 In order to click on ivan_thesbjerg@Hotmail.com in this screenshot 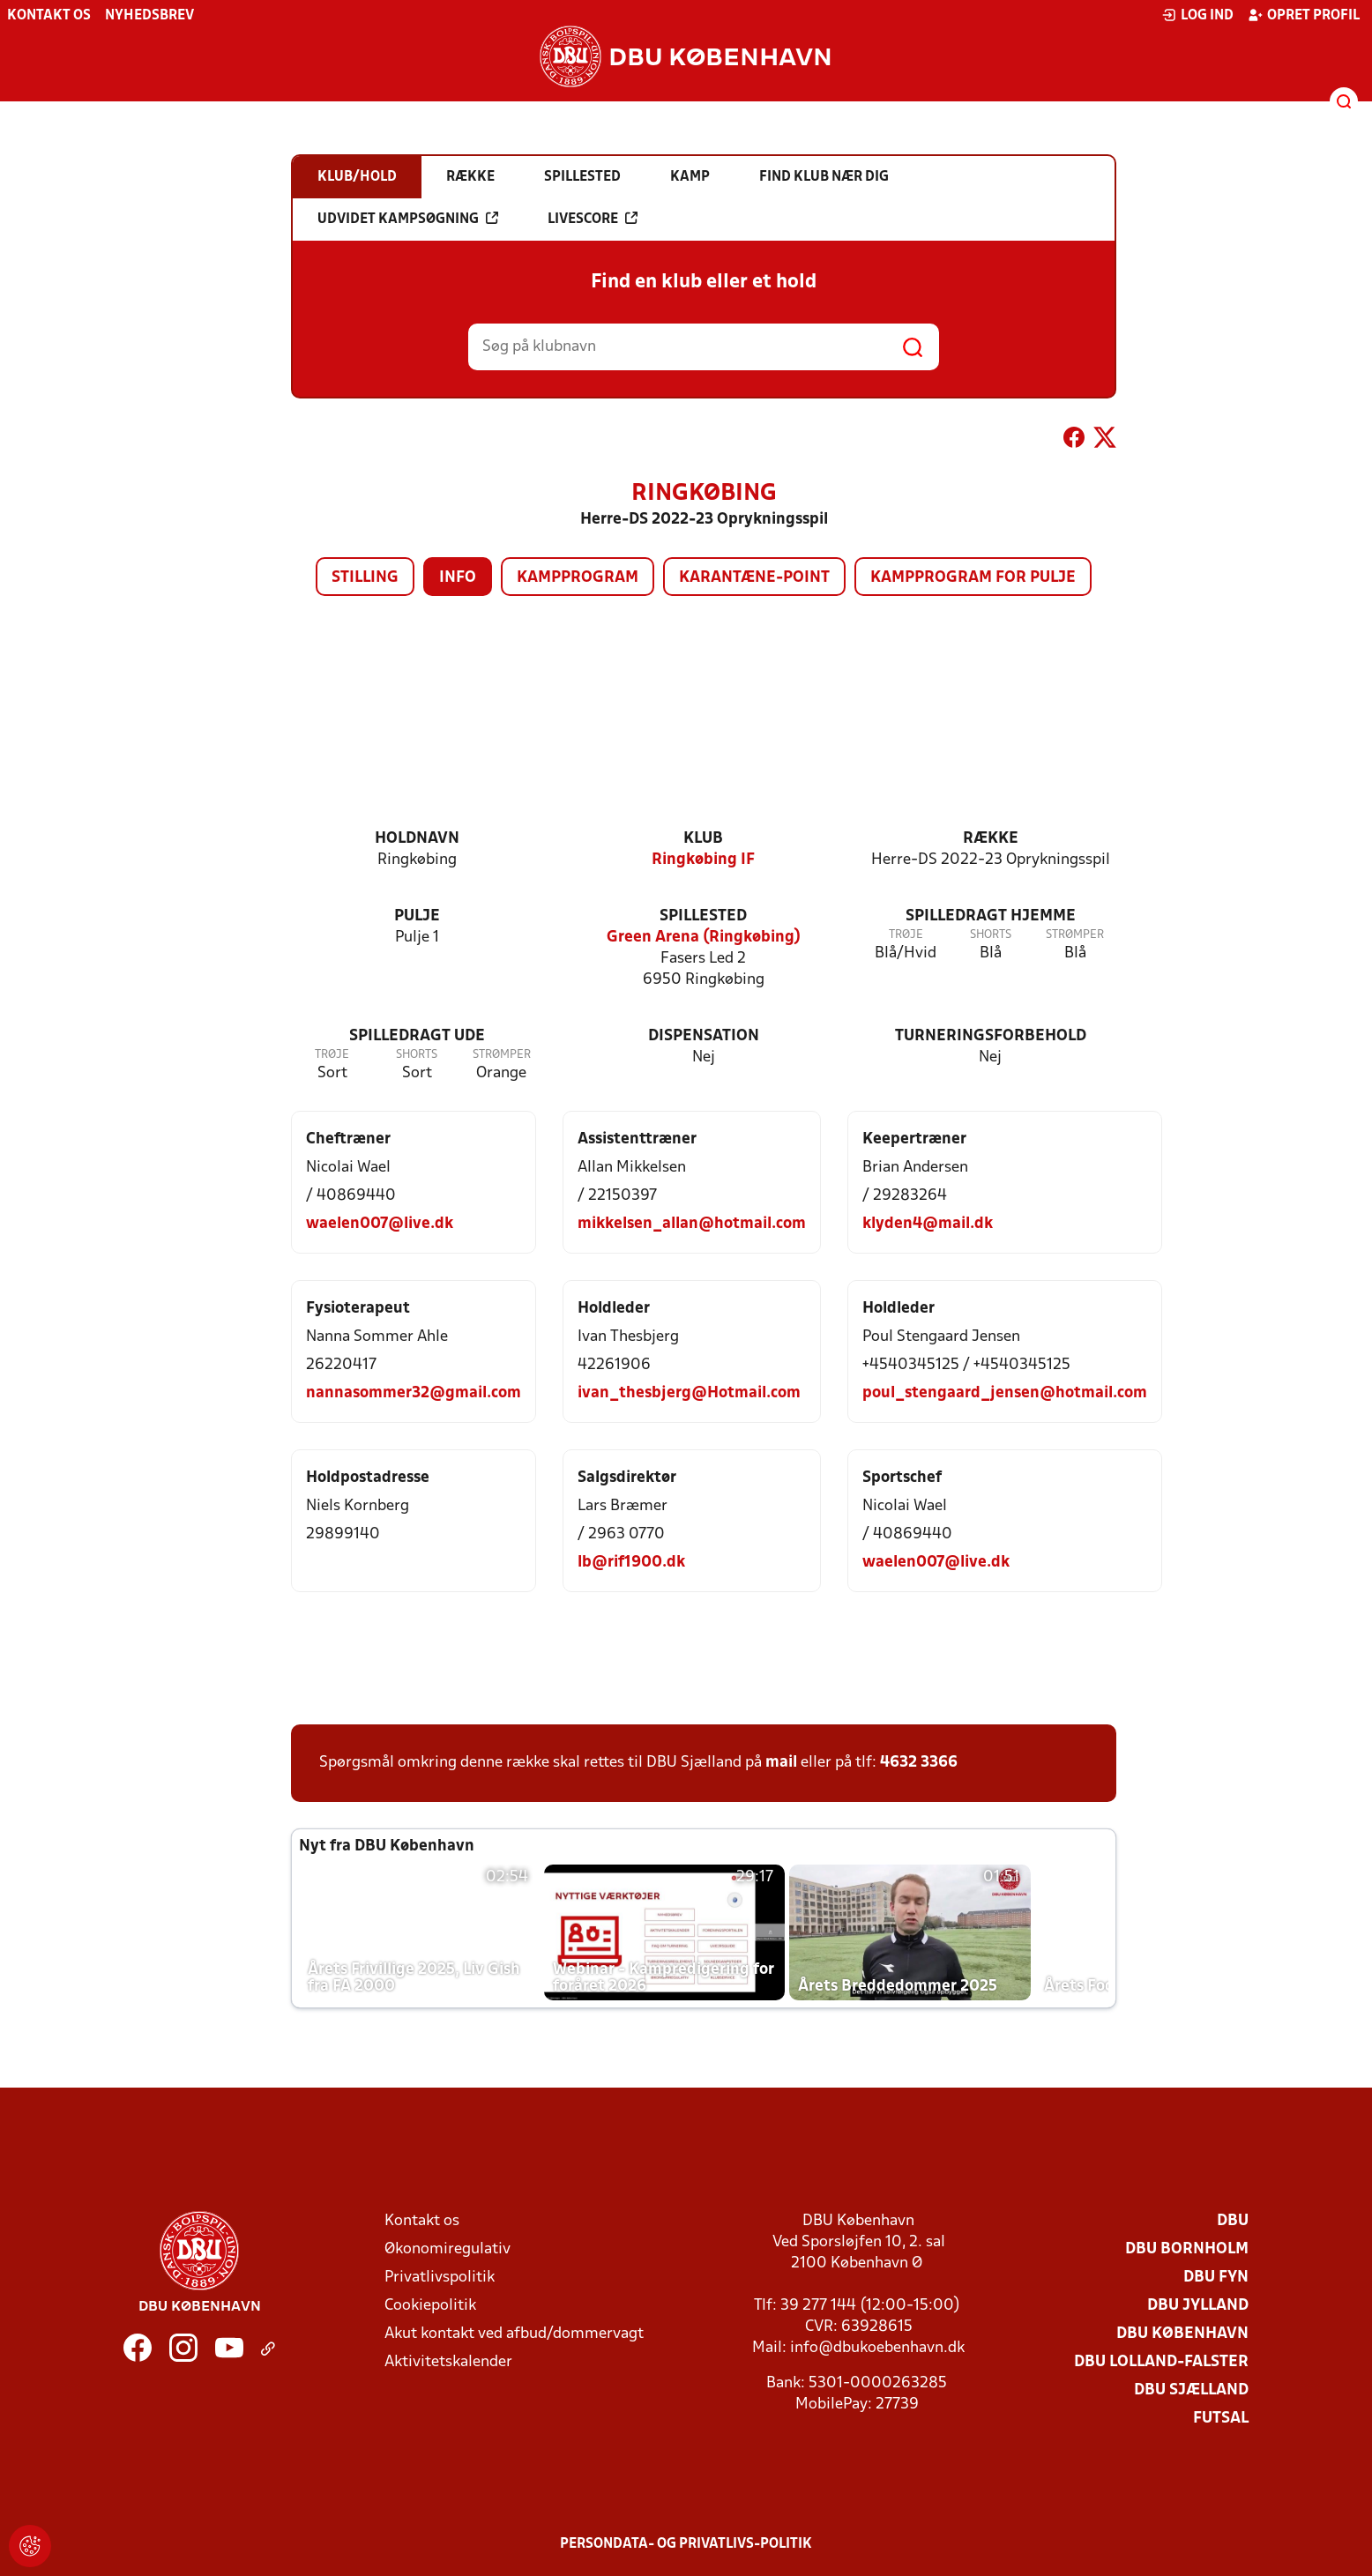, I will do `click(689, 1393)`.